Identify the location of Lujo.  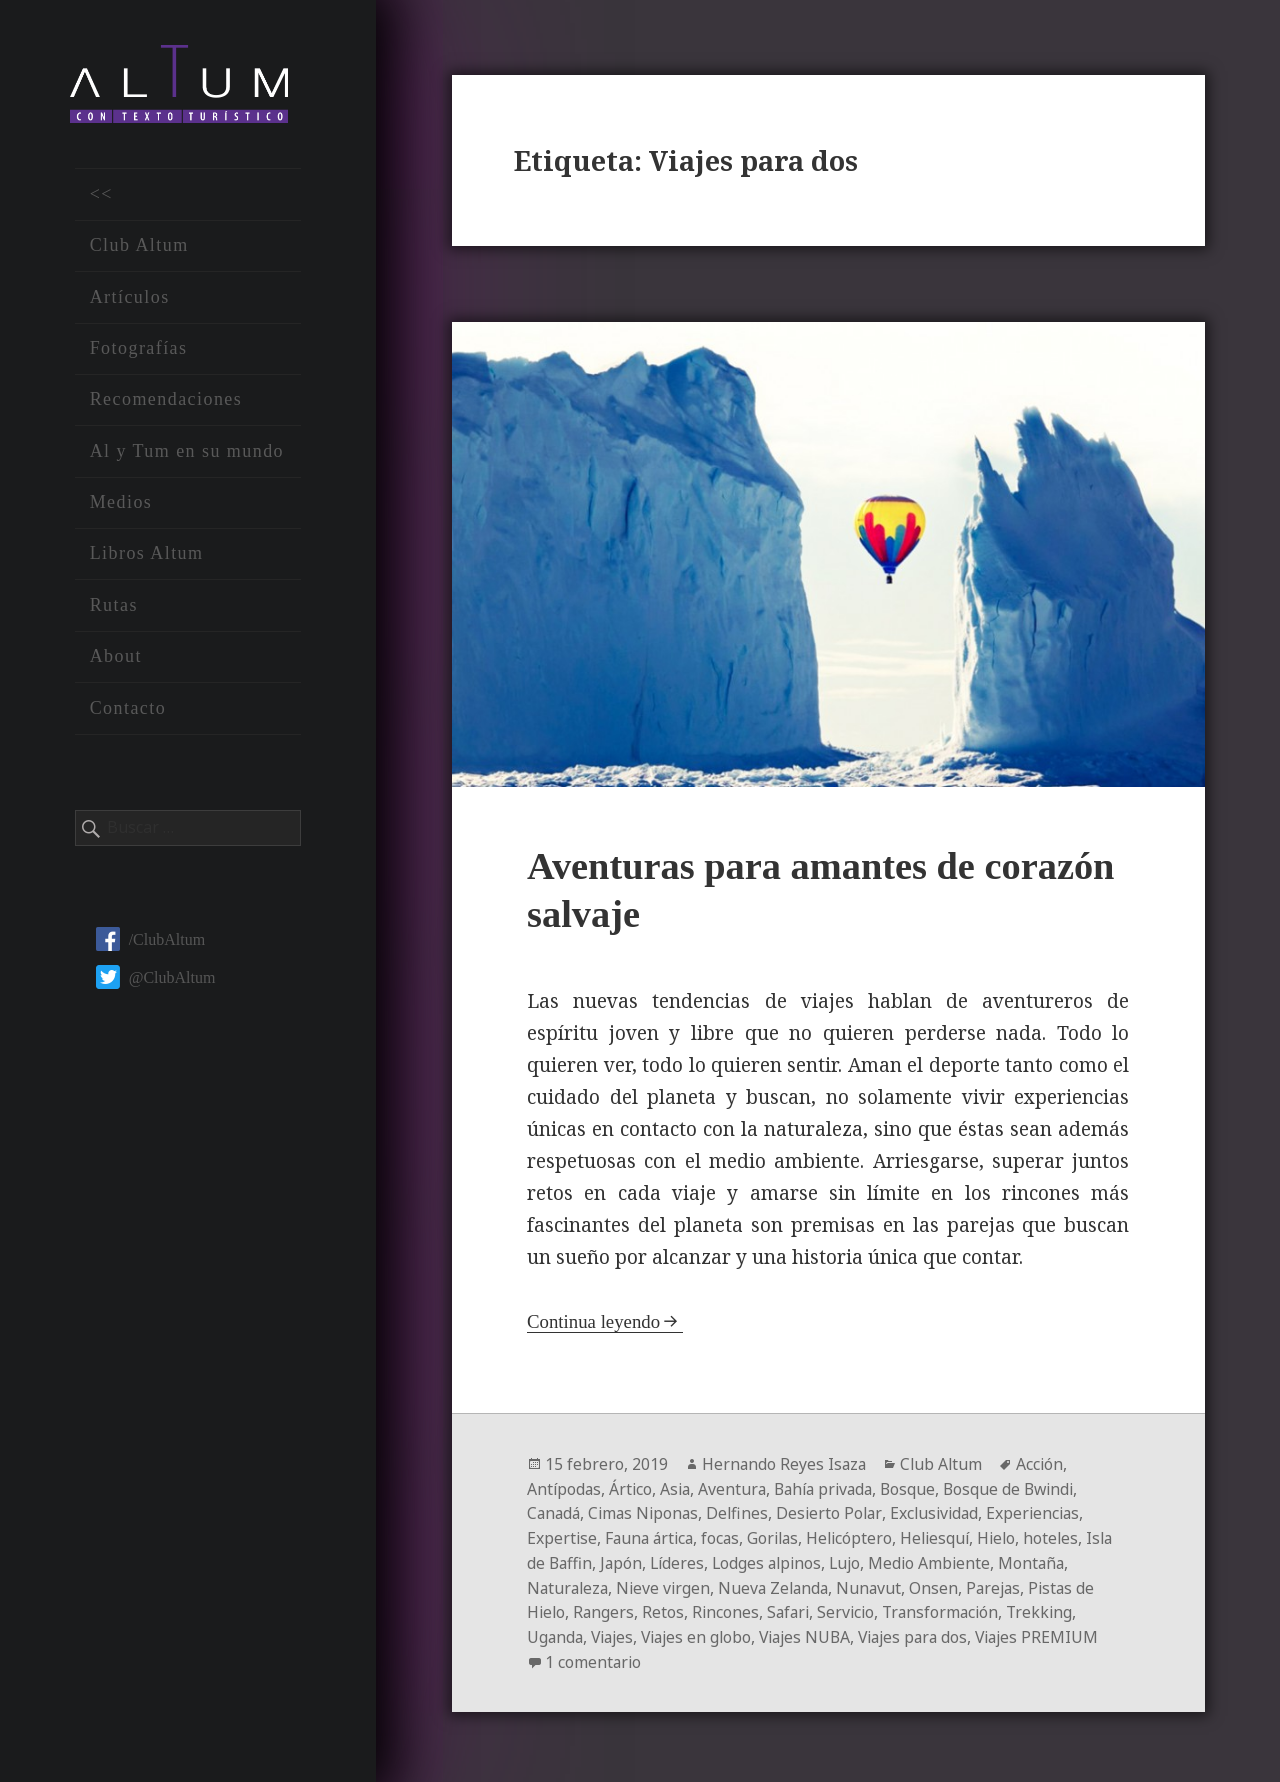
(886, 1561).